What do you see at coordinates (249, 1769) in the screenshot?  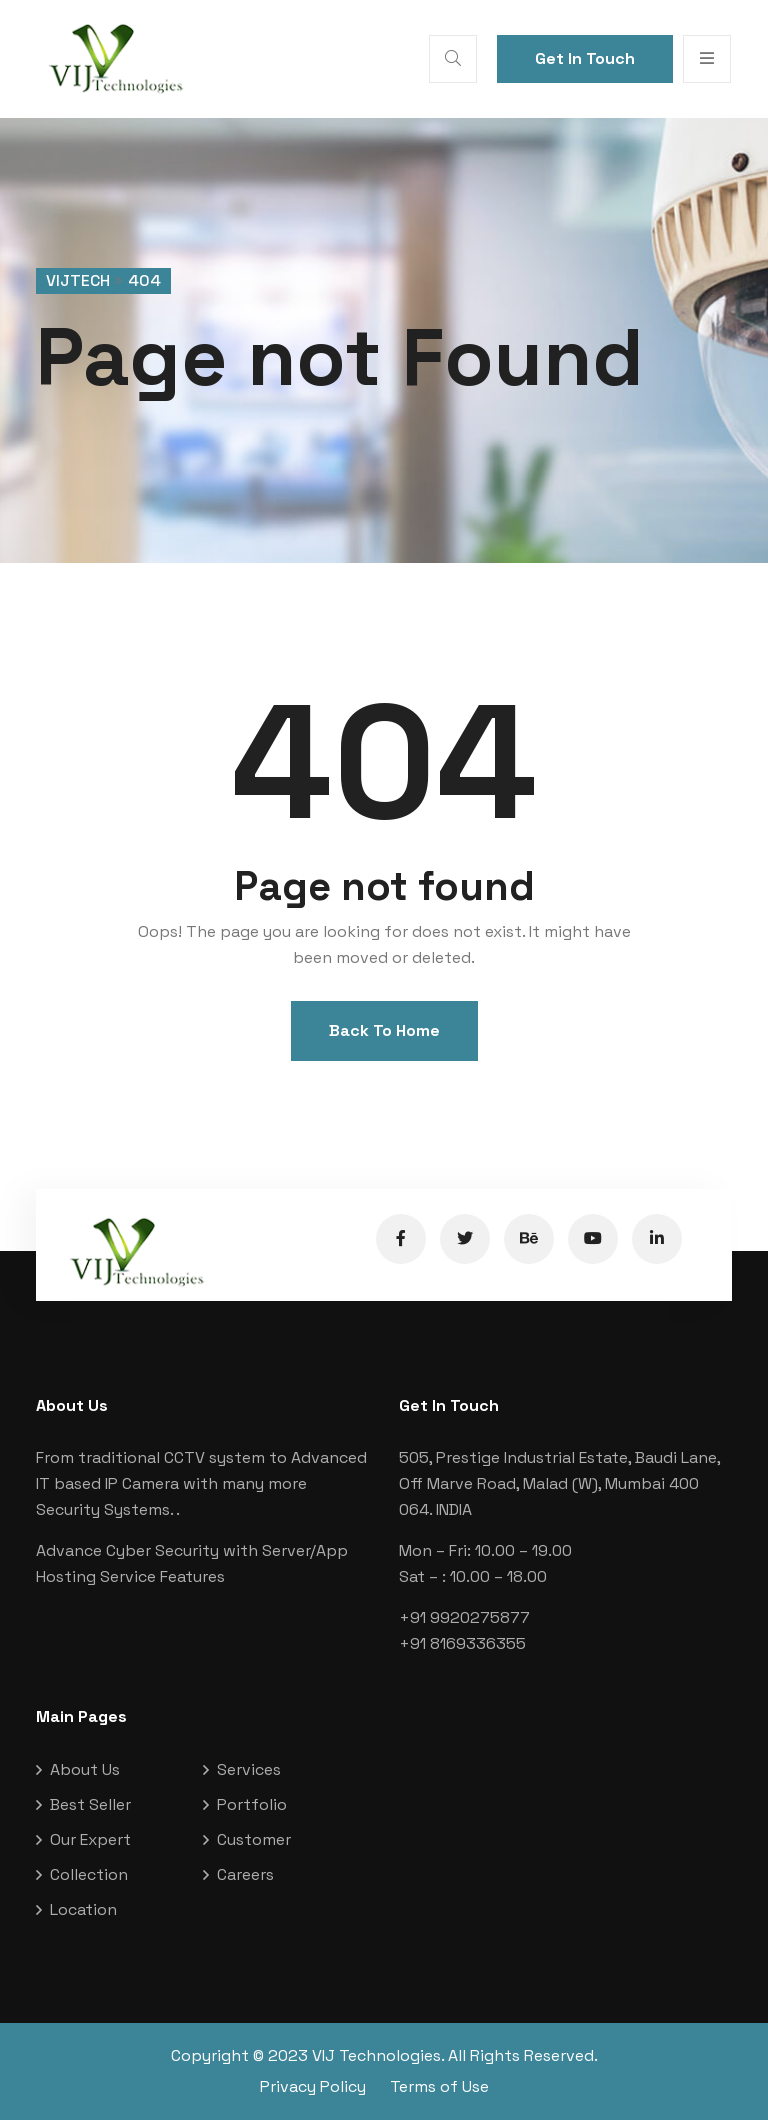 I see `Services` at bounding box center [249, 1769].